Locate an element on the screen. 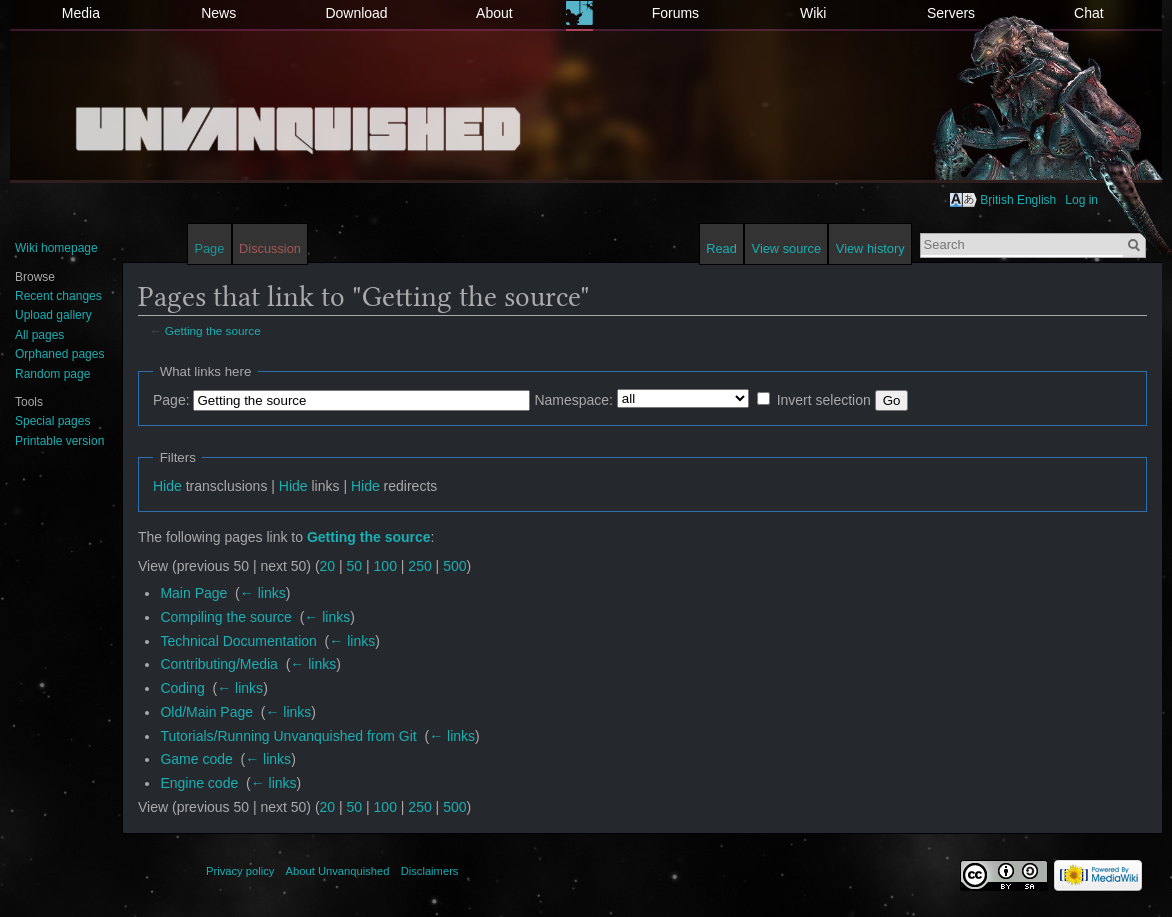 Image resolution: width=1172 pixels, height=917 pixels. ← links is located at coordinates (263, 593).